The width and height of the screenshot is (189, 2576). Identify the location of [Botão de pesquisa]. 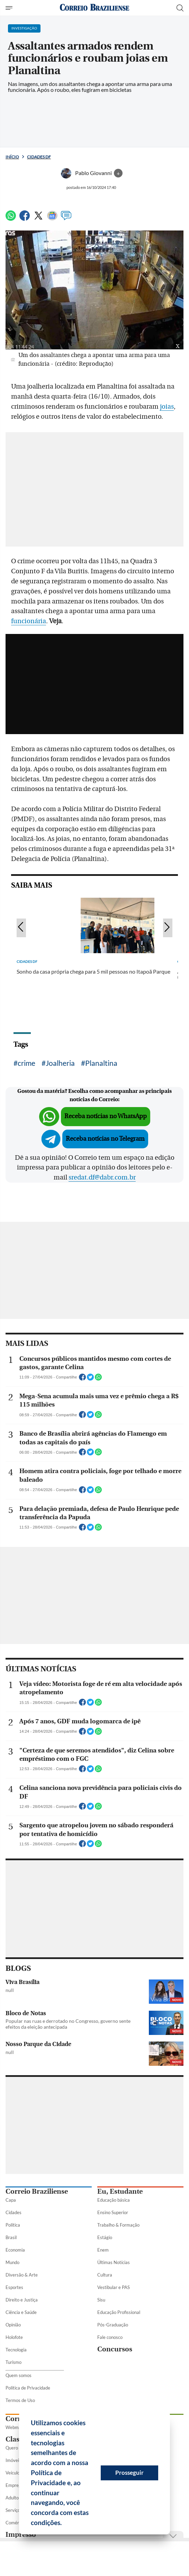
(180, 8).